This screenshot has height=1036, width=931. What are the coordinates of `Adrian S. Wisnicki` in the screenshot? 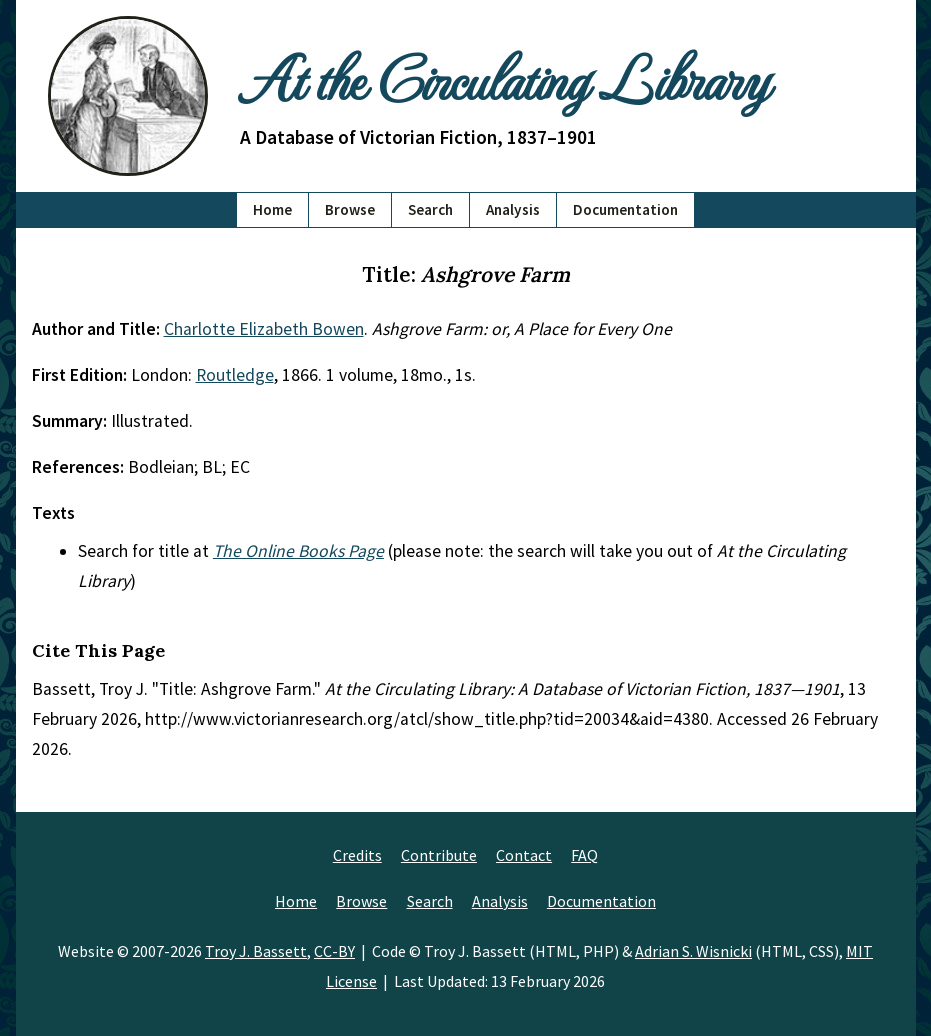 It's located at (693, 951).